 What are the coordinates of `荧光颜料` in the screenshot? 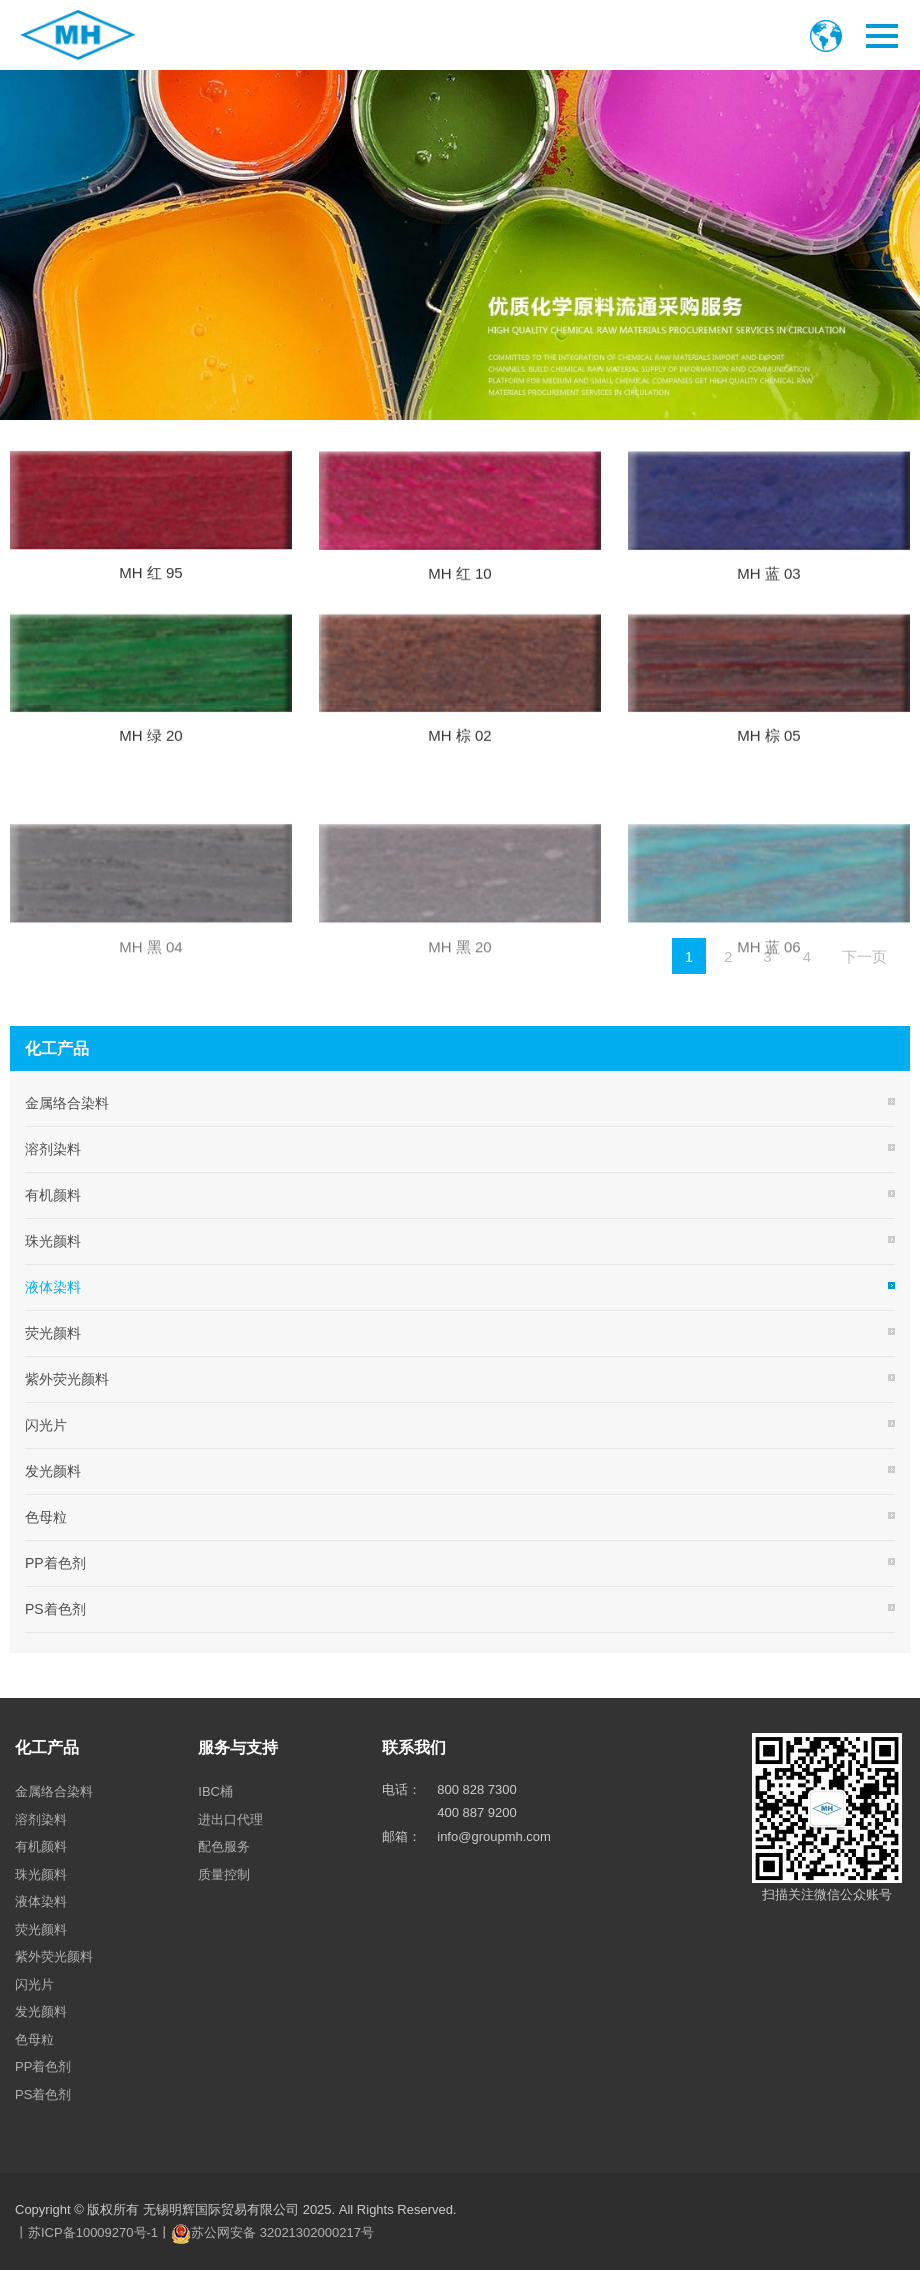 It's located at (53, 1333).